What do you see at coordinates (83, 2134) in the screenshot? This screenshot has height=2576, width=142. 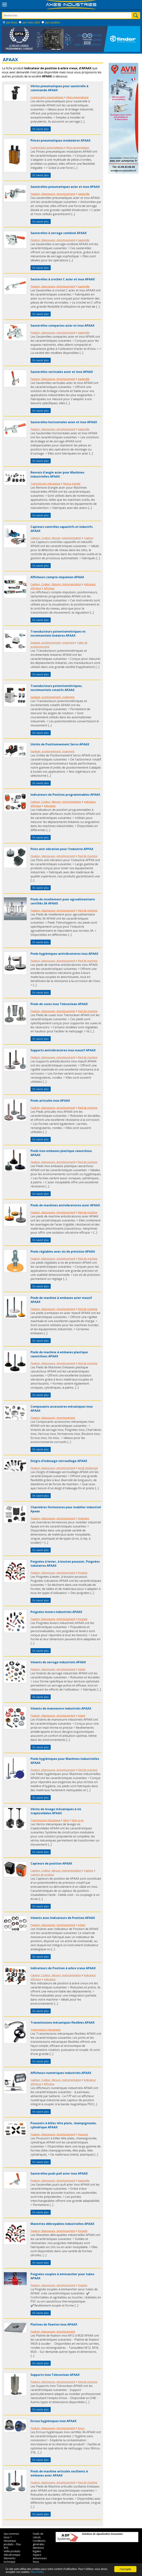 I see `Poussoir` at bounding box center [83, 2134].